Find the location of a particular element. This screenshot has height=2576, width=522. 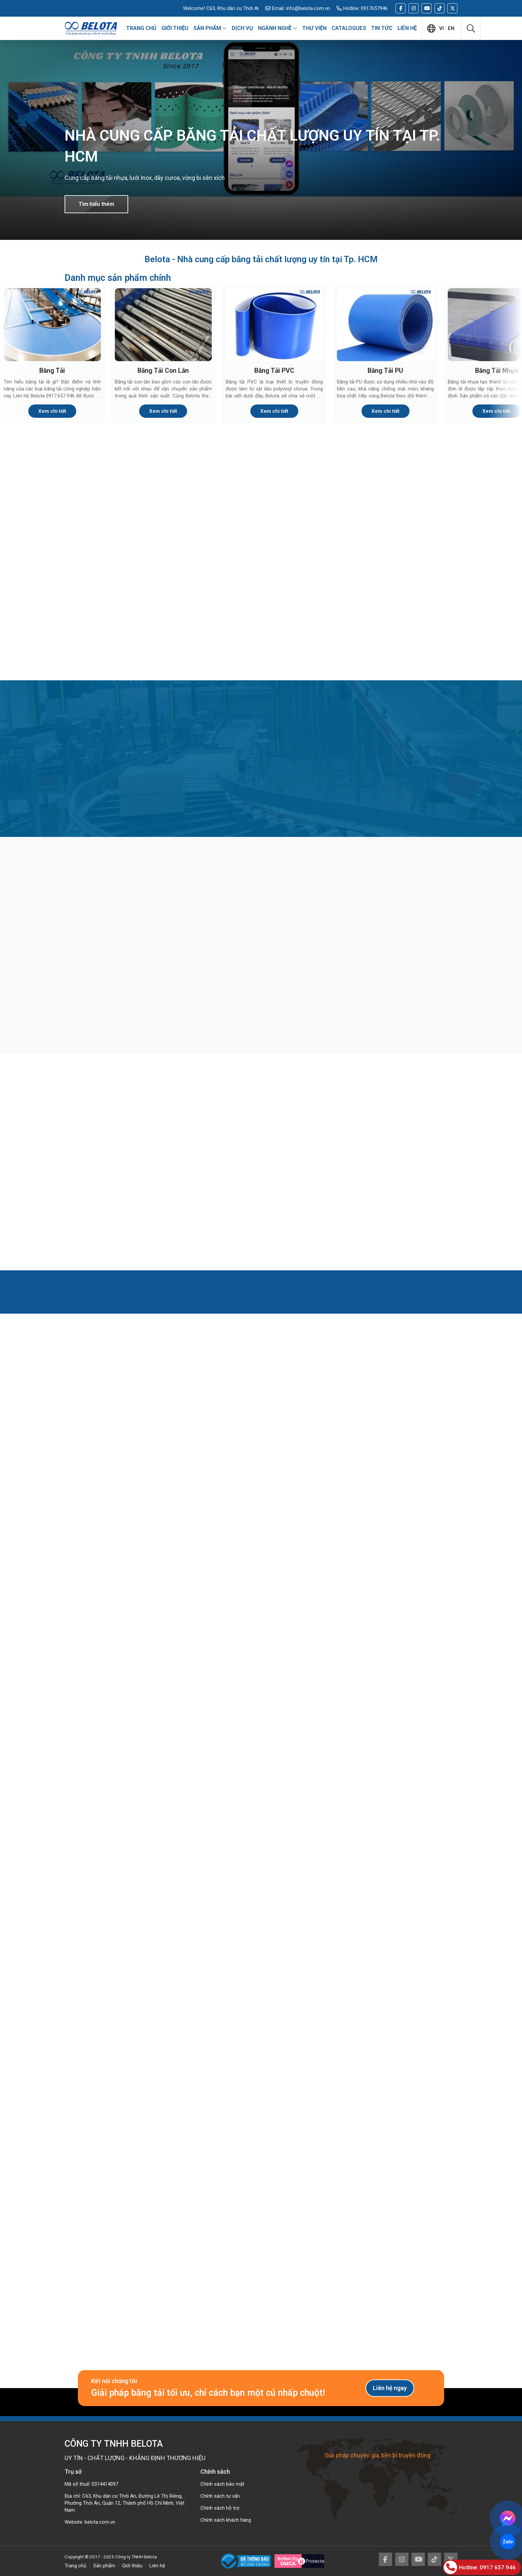

Giới thiệu is located at coordinates (132, 2566).